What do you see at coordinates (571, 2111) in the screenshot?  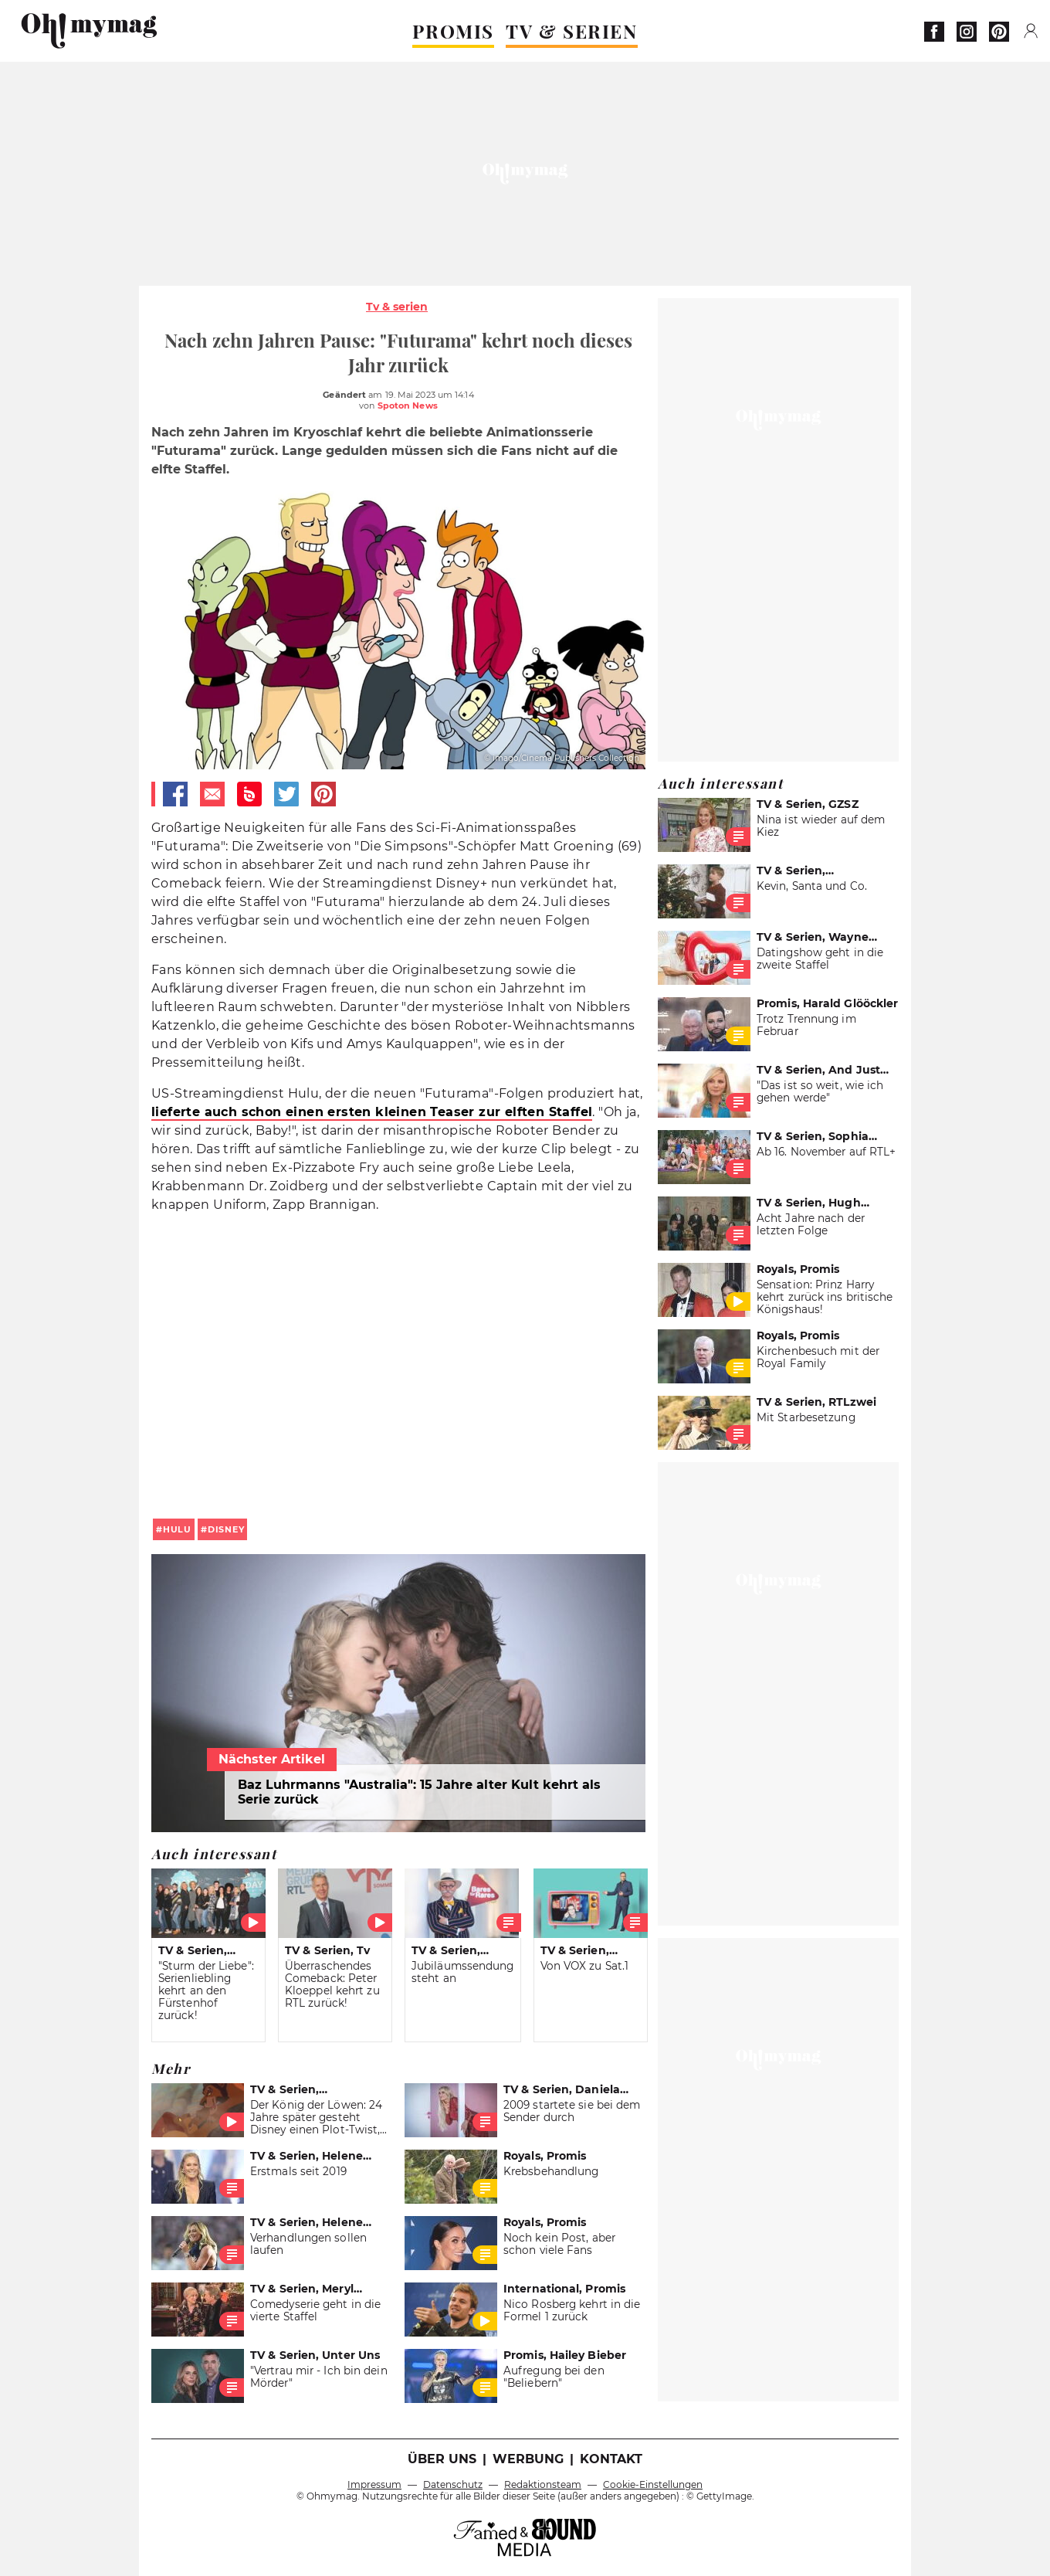 I see `2009 startete sie bei dem Sender durch` at bounding box center [571, 2111].